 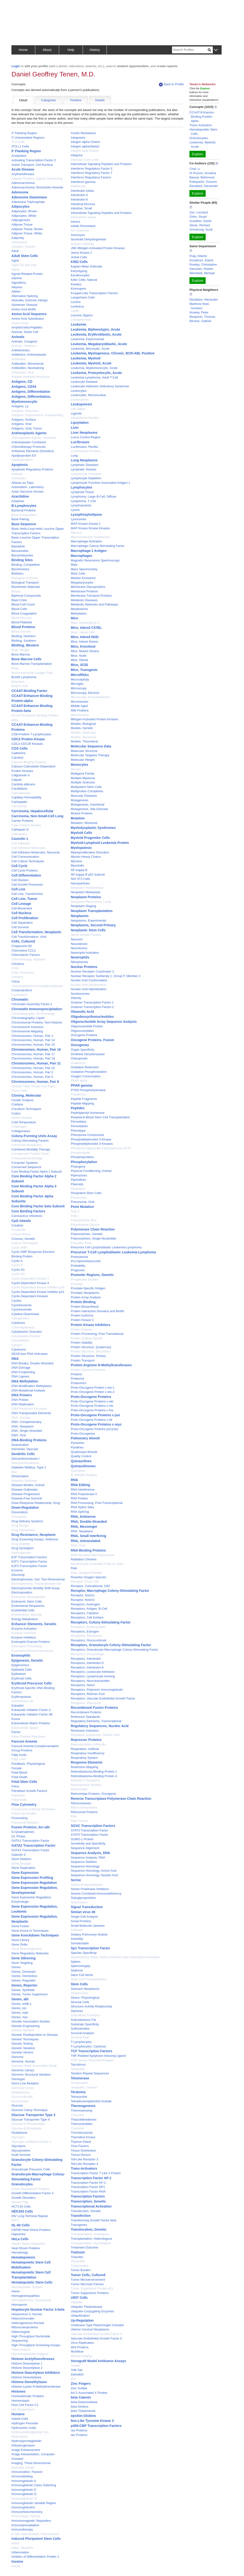 What do you see at coordinates (79, 262) in the screenshot?
I see `K562 Cells` at bounding box center [79, 262].